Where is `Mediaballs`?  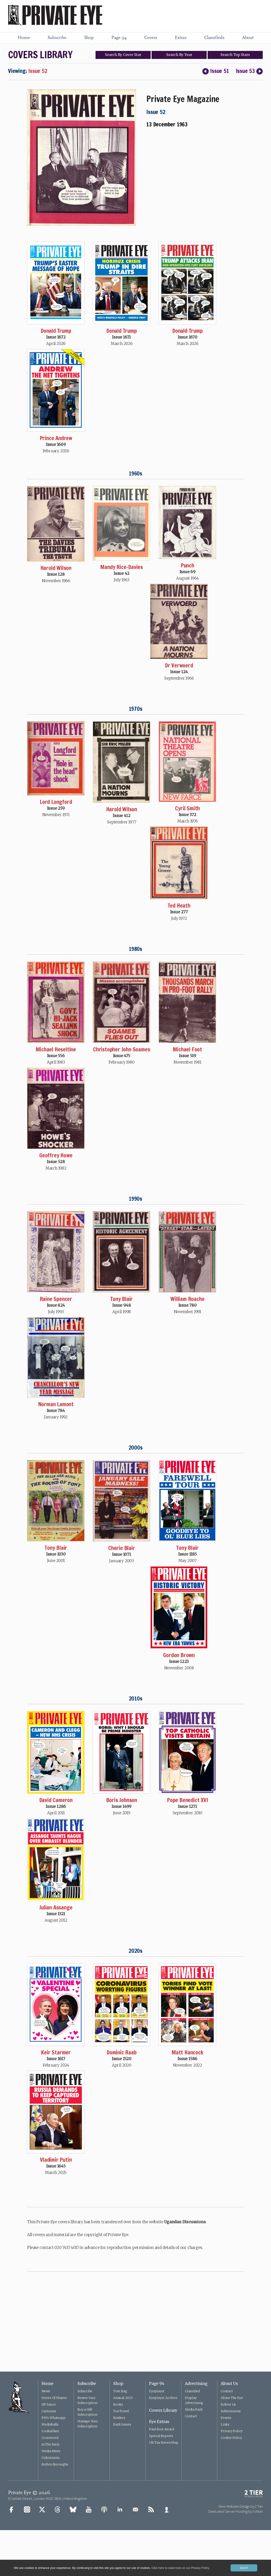 Mediaballs is located at coordinates (50, 2424).